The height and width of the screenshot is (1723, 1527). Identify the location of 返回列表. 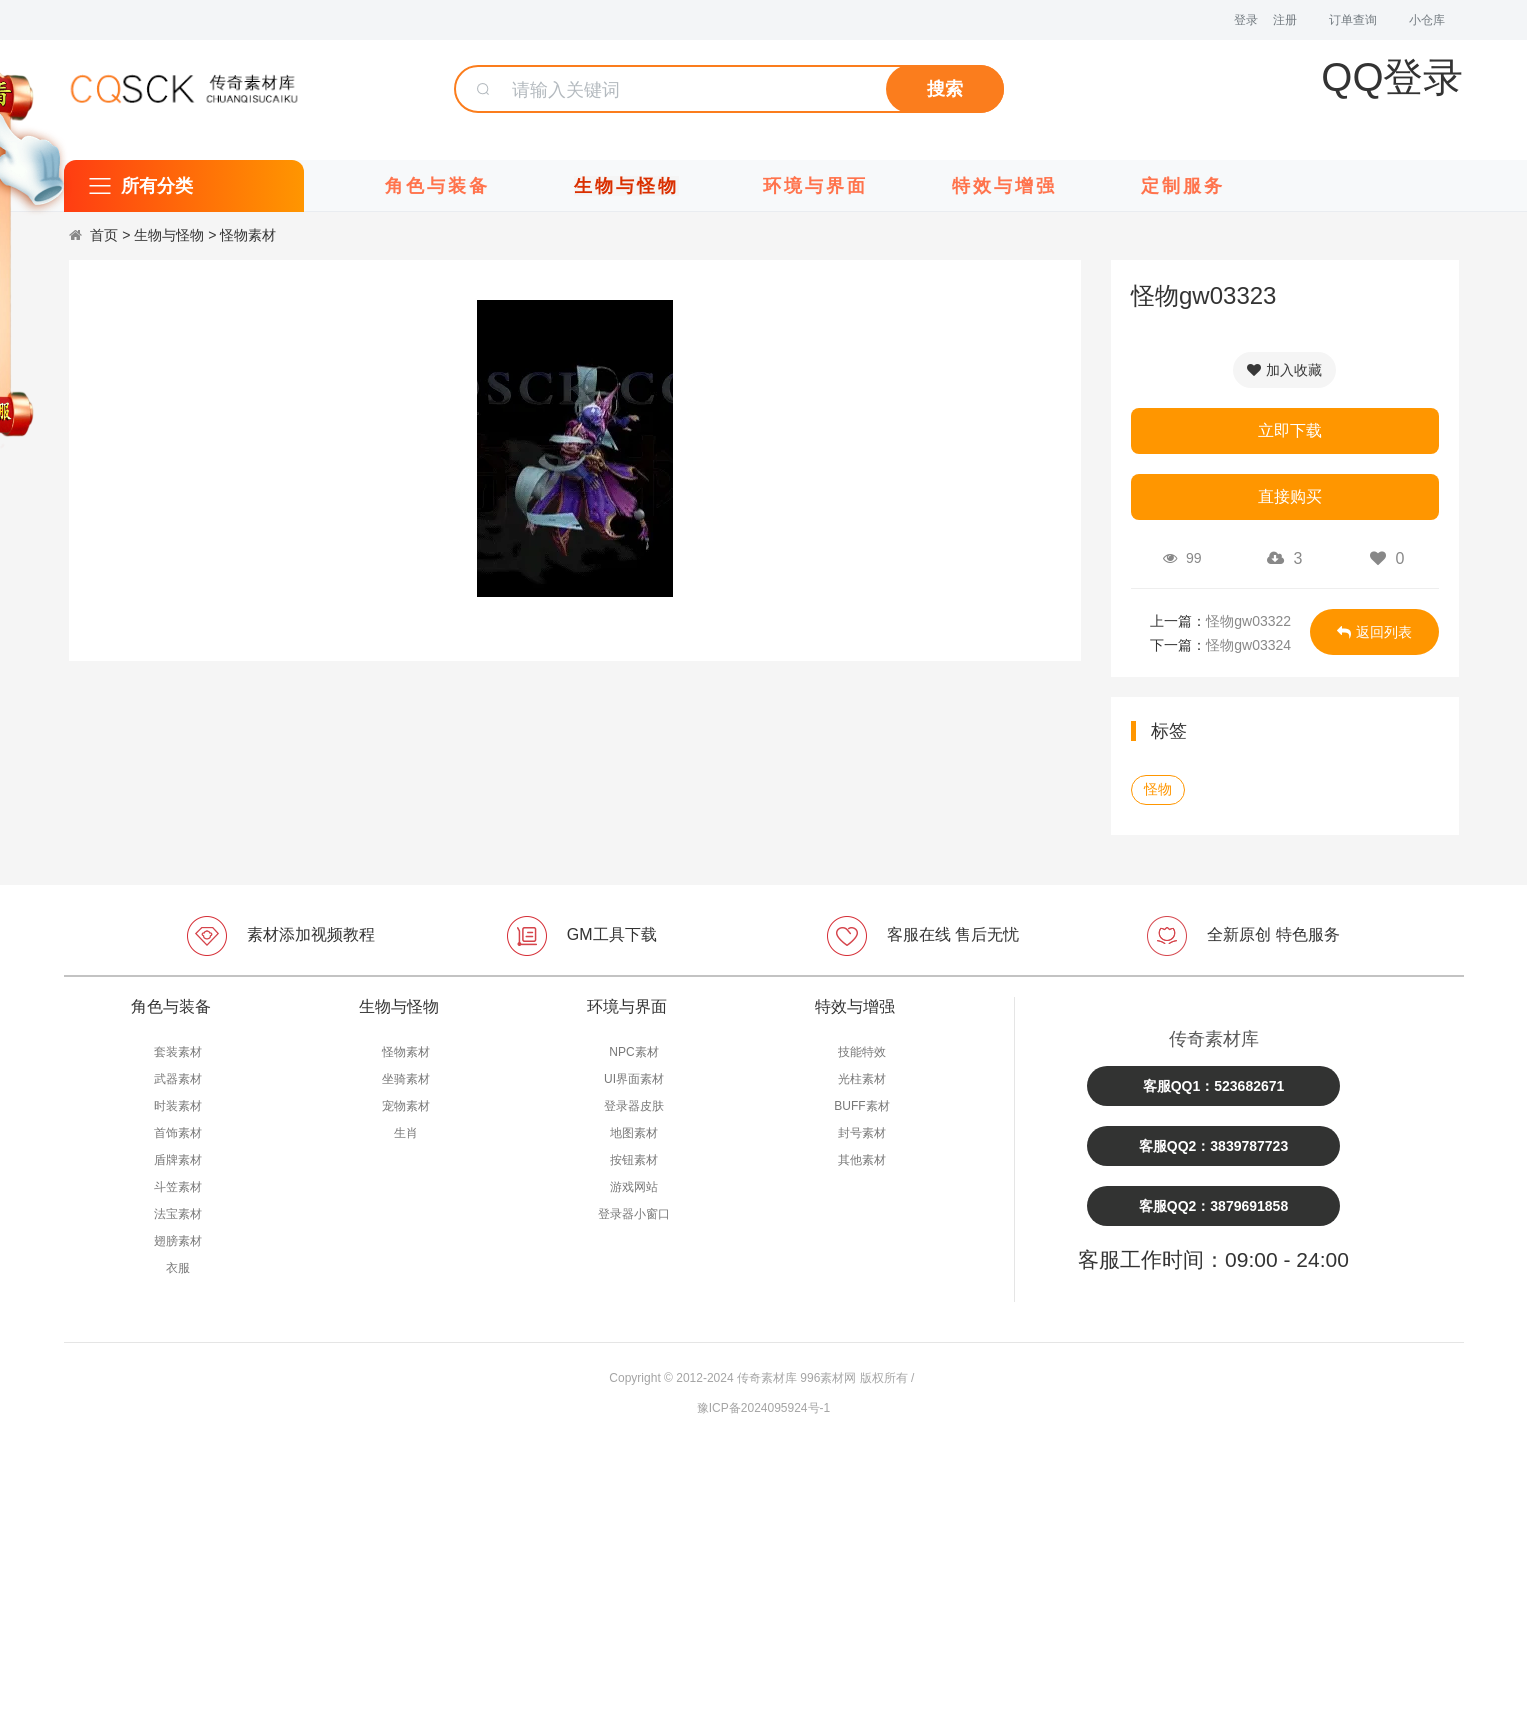
(1374, 632).